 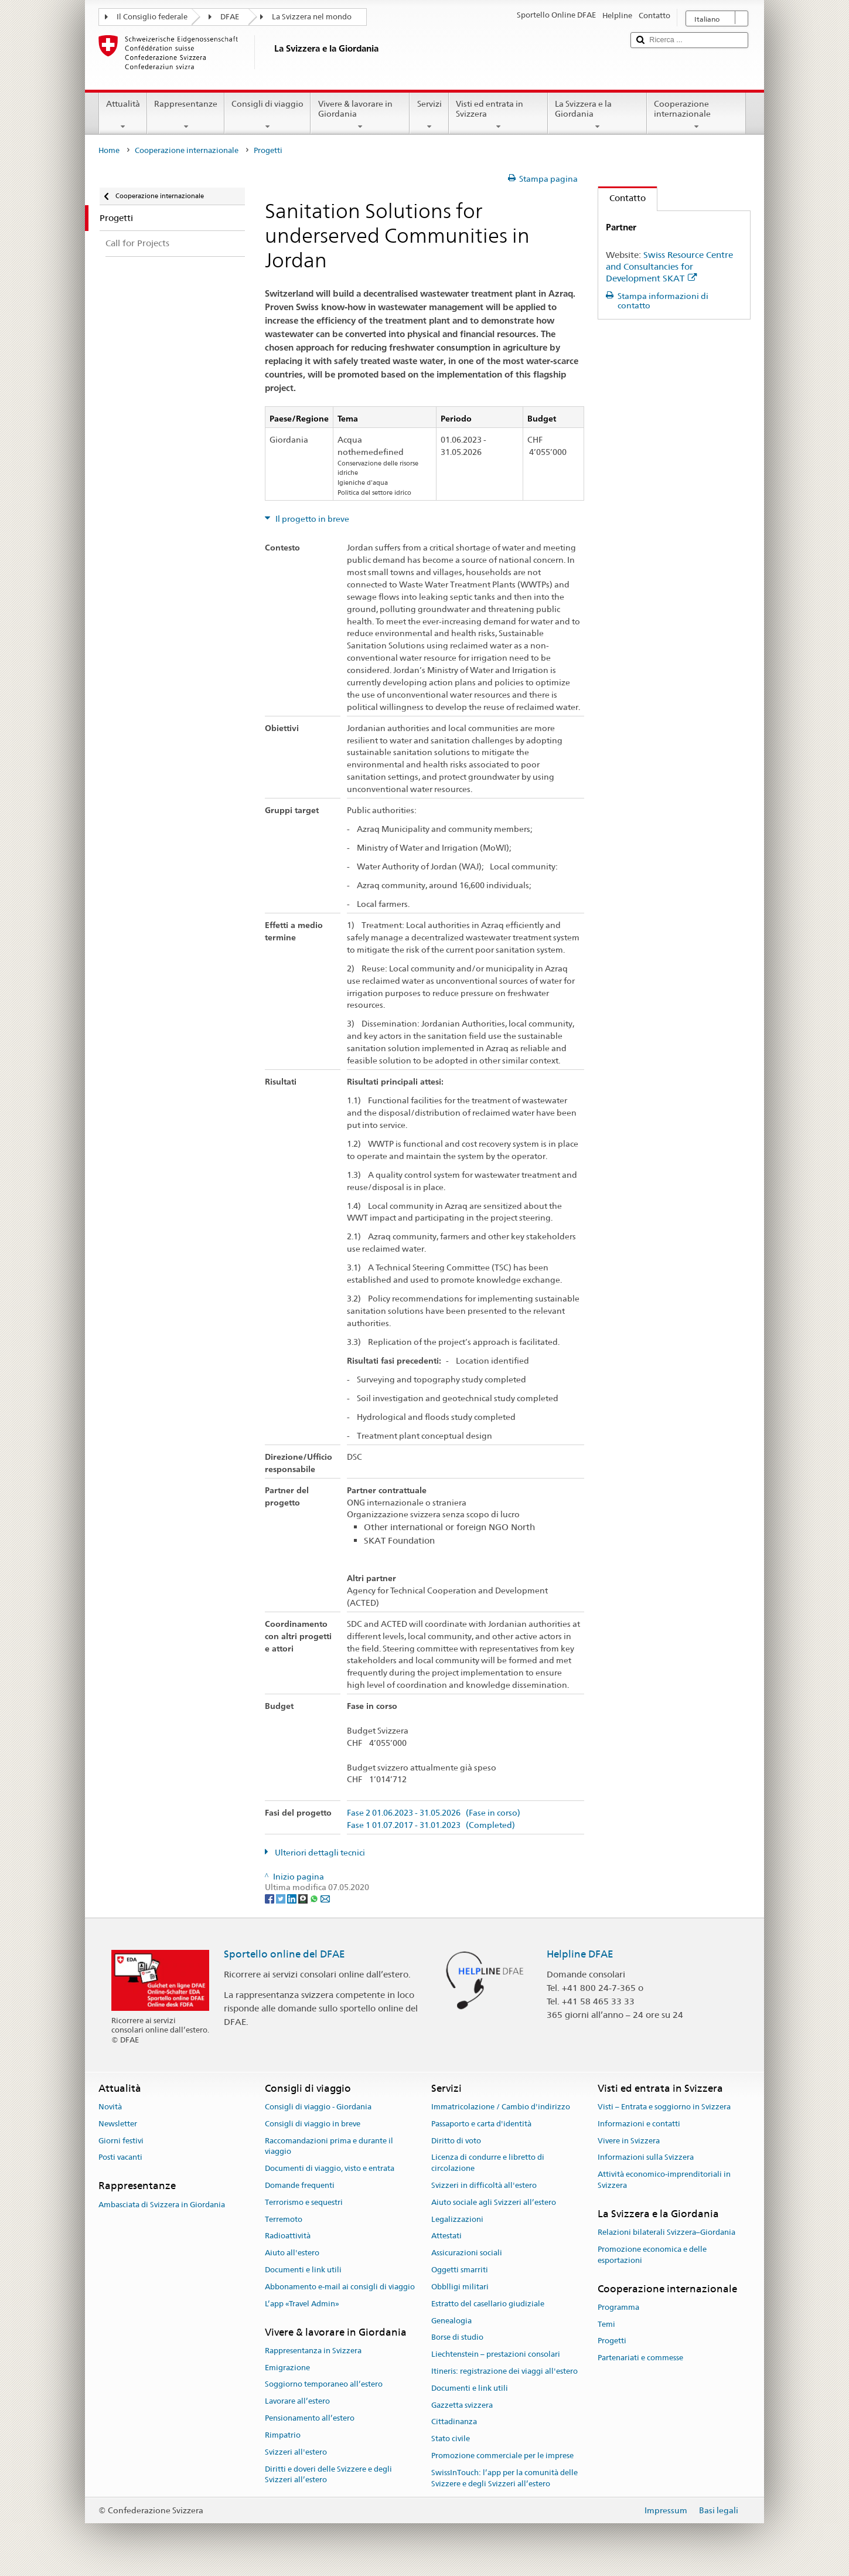 I want to click on Rappresentanze, so click(x=186, y=115).